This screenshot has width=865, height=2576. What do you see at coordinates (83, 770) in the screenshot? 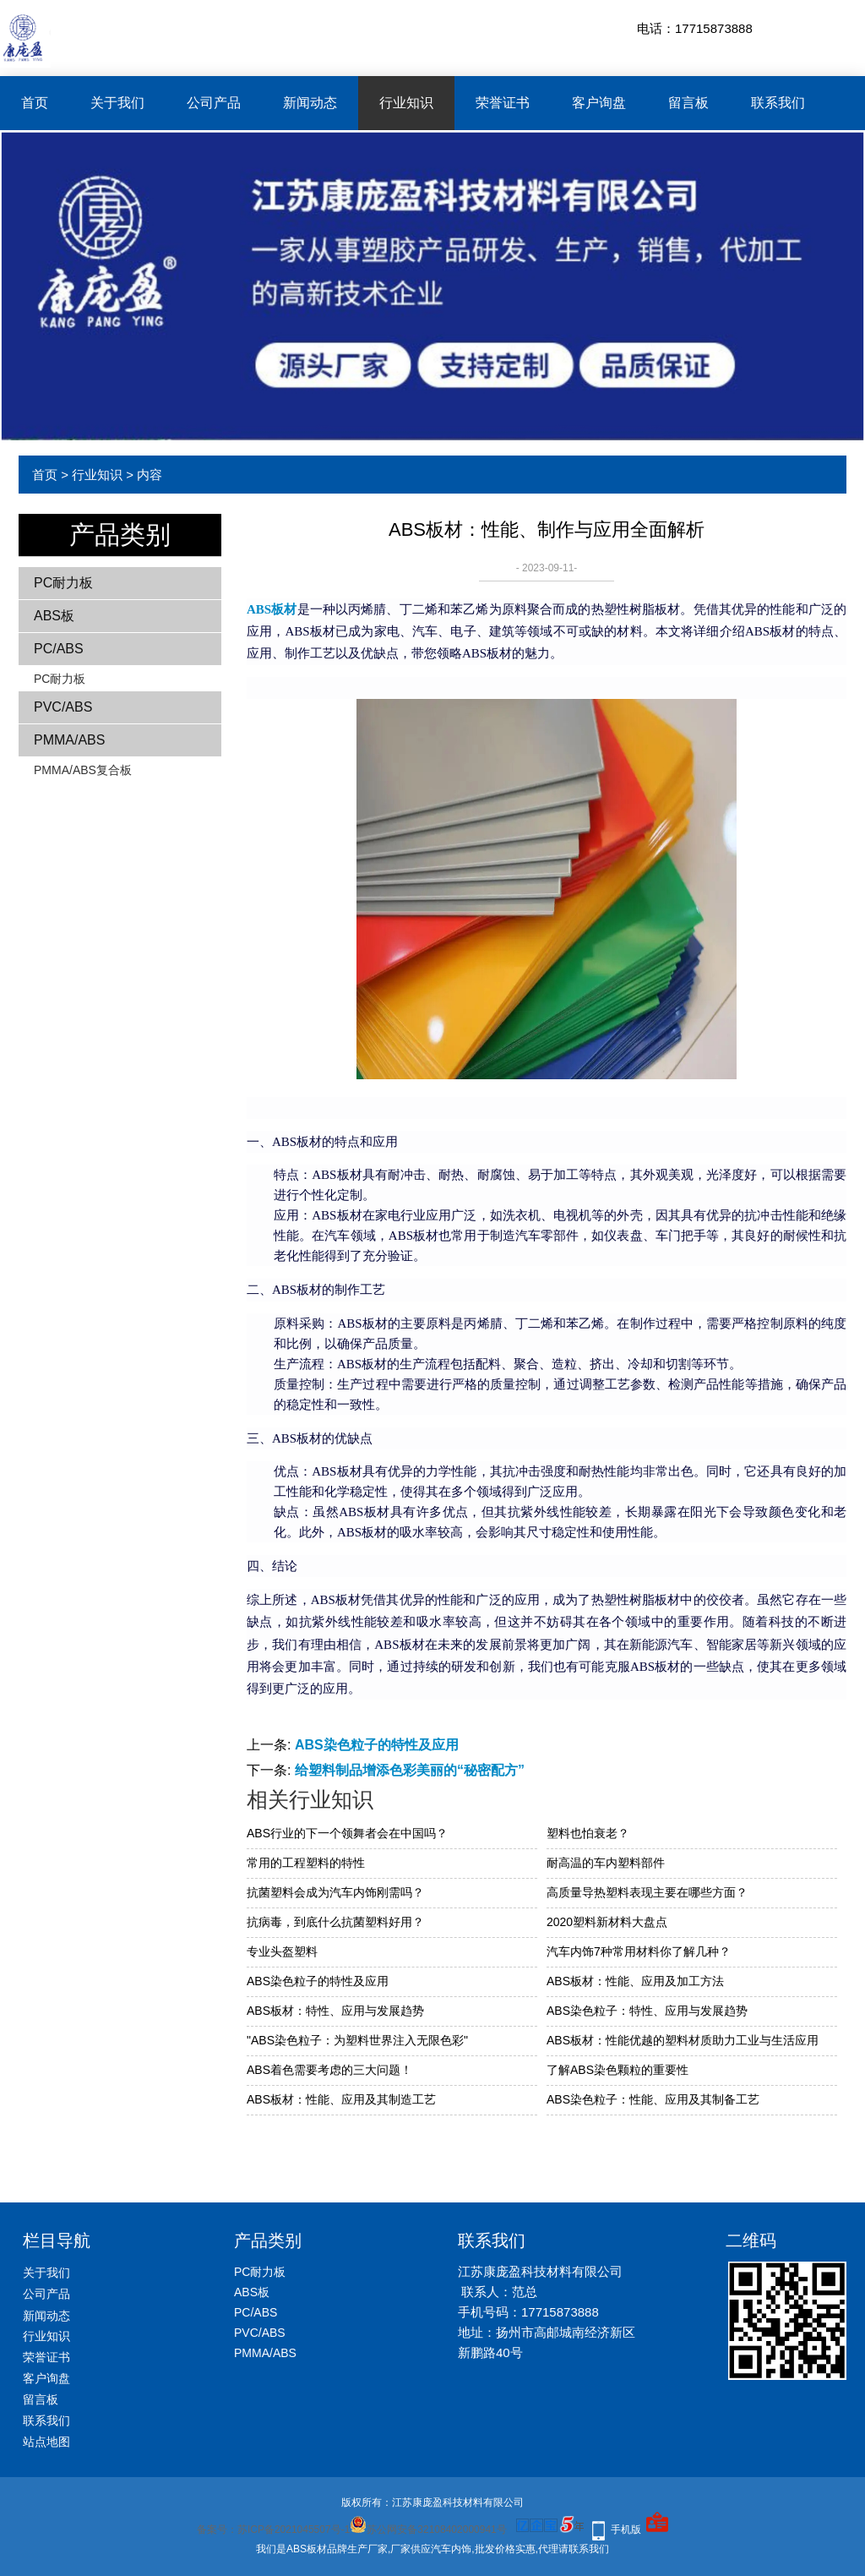
I see `PMMA/ABS复合板` at bounding box center [83, 770].